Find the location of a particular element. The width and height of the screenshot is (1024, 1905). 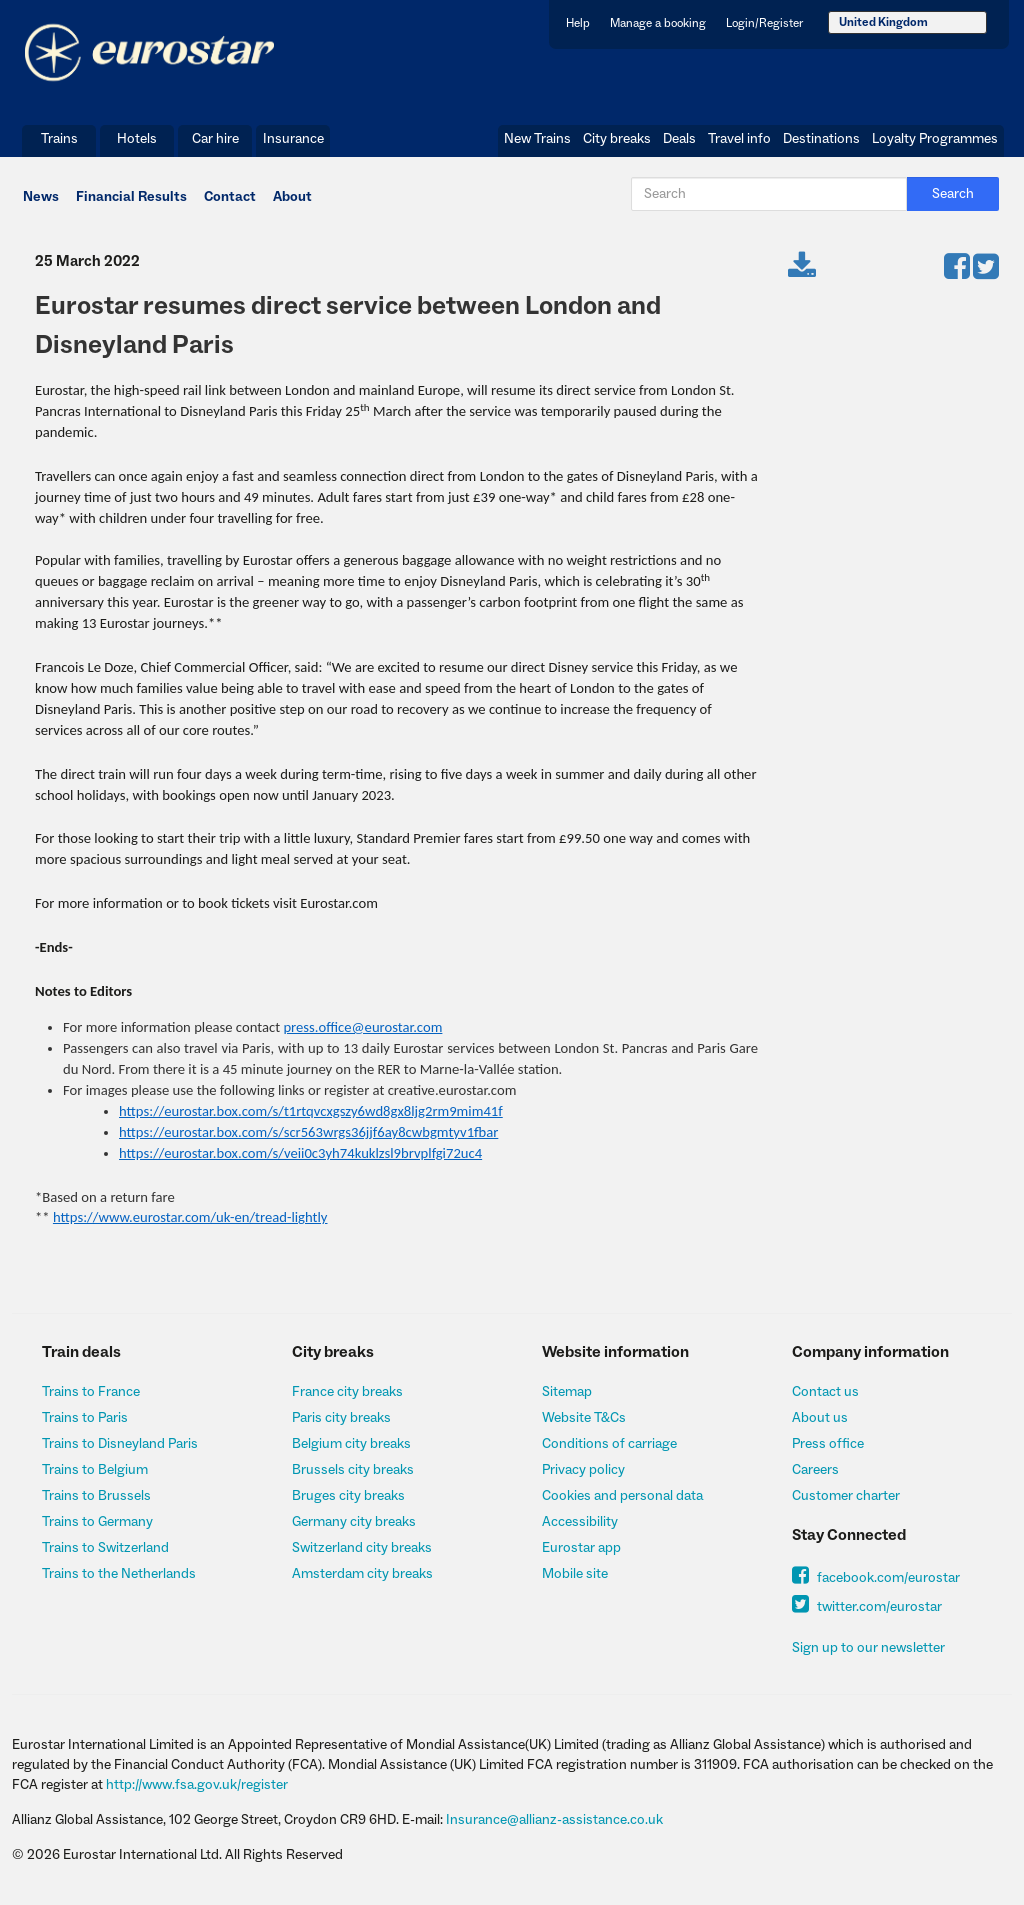

Trains to Belgium is located at coordinates (95, 1470).